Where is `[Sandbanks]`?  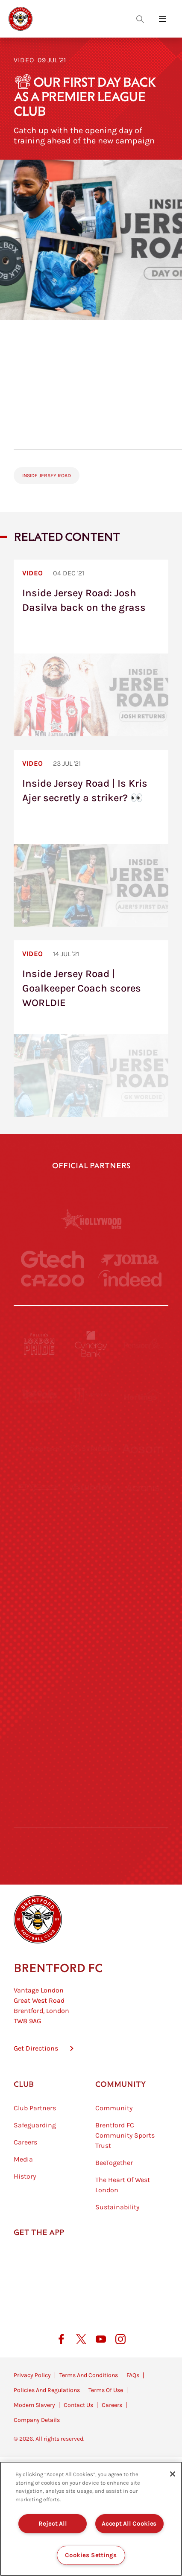 [Sandbanks] is located at coordinates (39, 1710).